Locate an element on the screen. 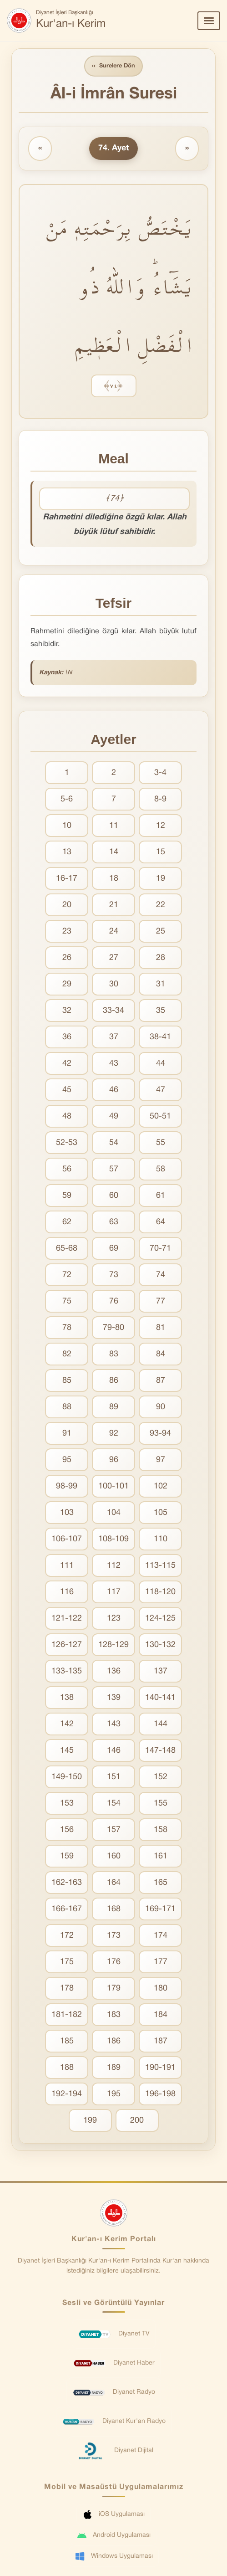  162-163 is located at coordinates (66, 1883).